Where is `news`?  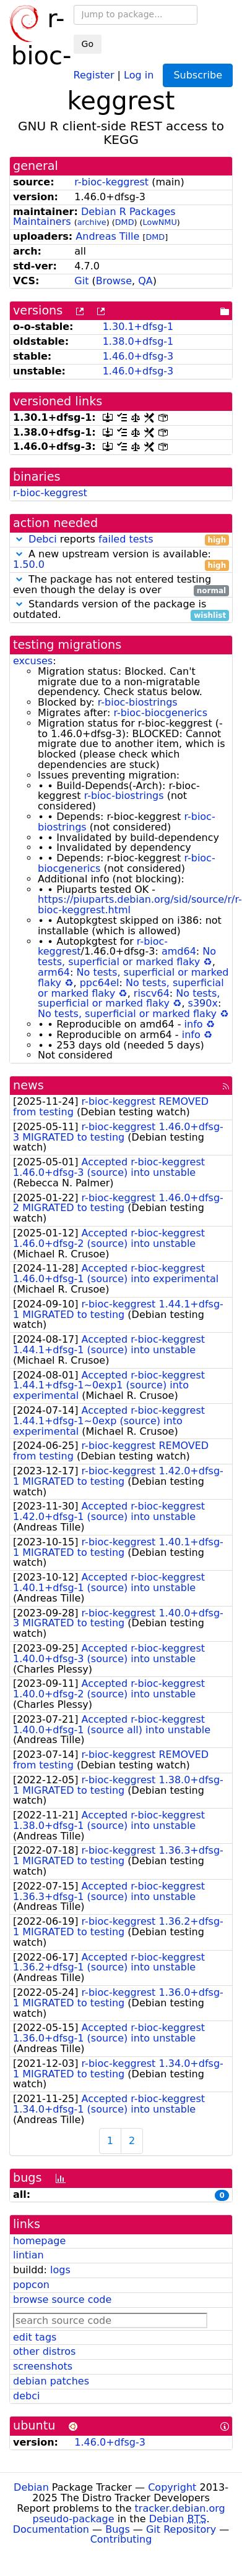
news is located at coordinates (28, 1085).